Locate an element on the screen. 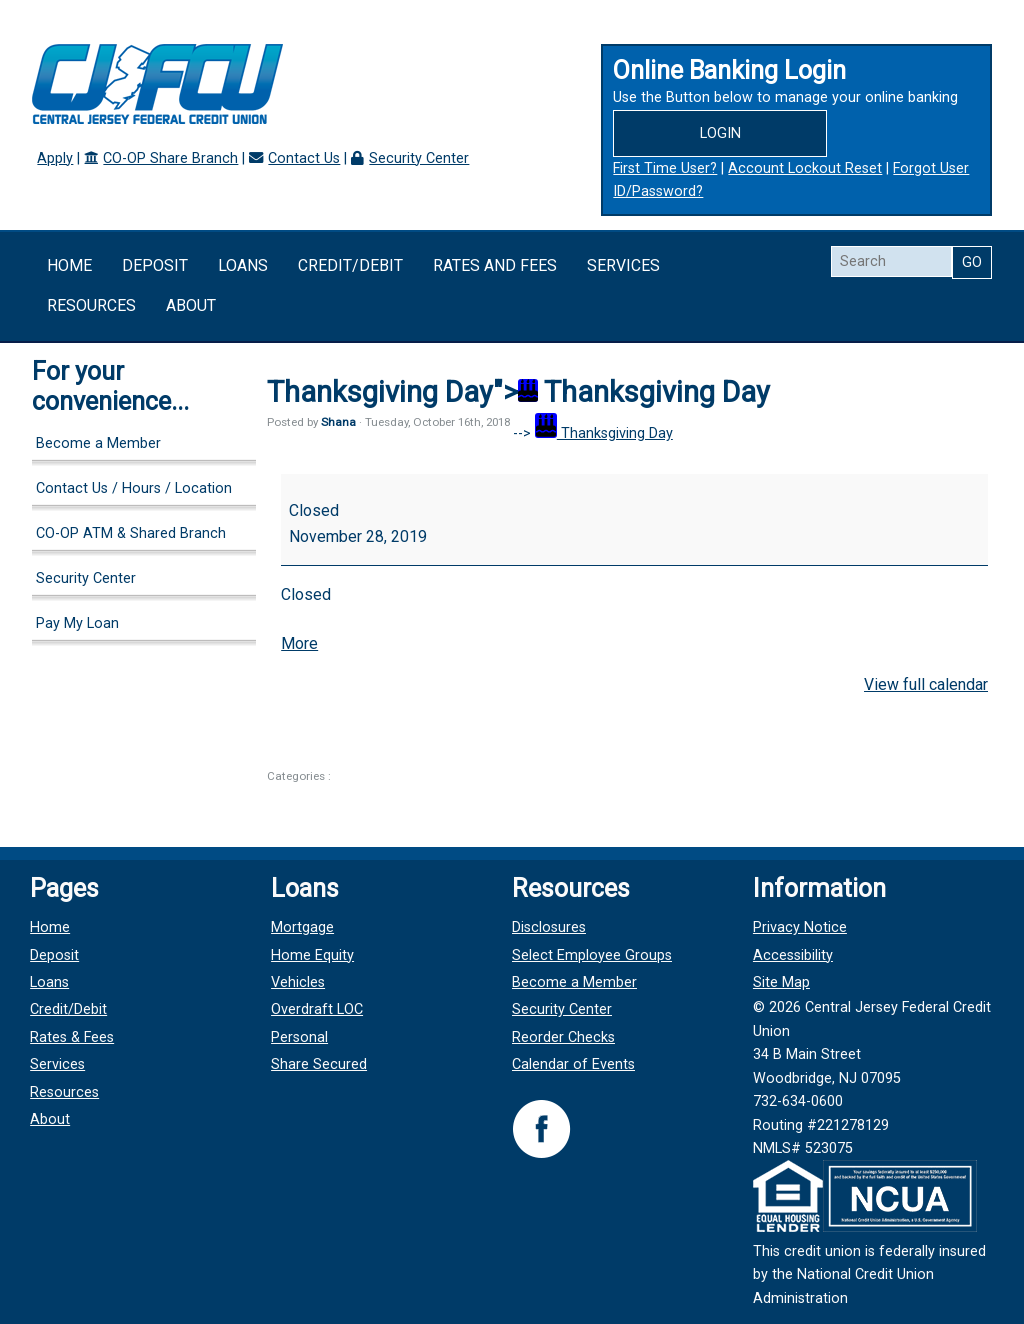 The image size is (1024, 1324). Home Equity is located at coordinates (313, 955).